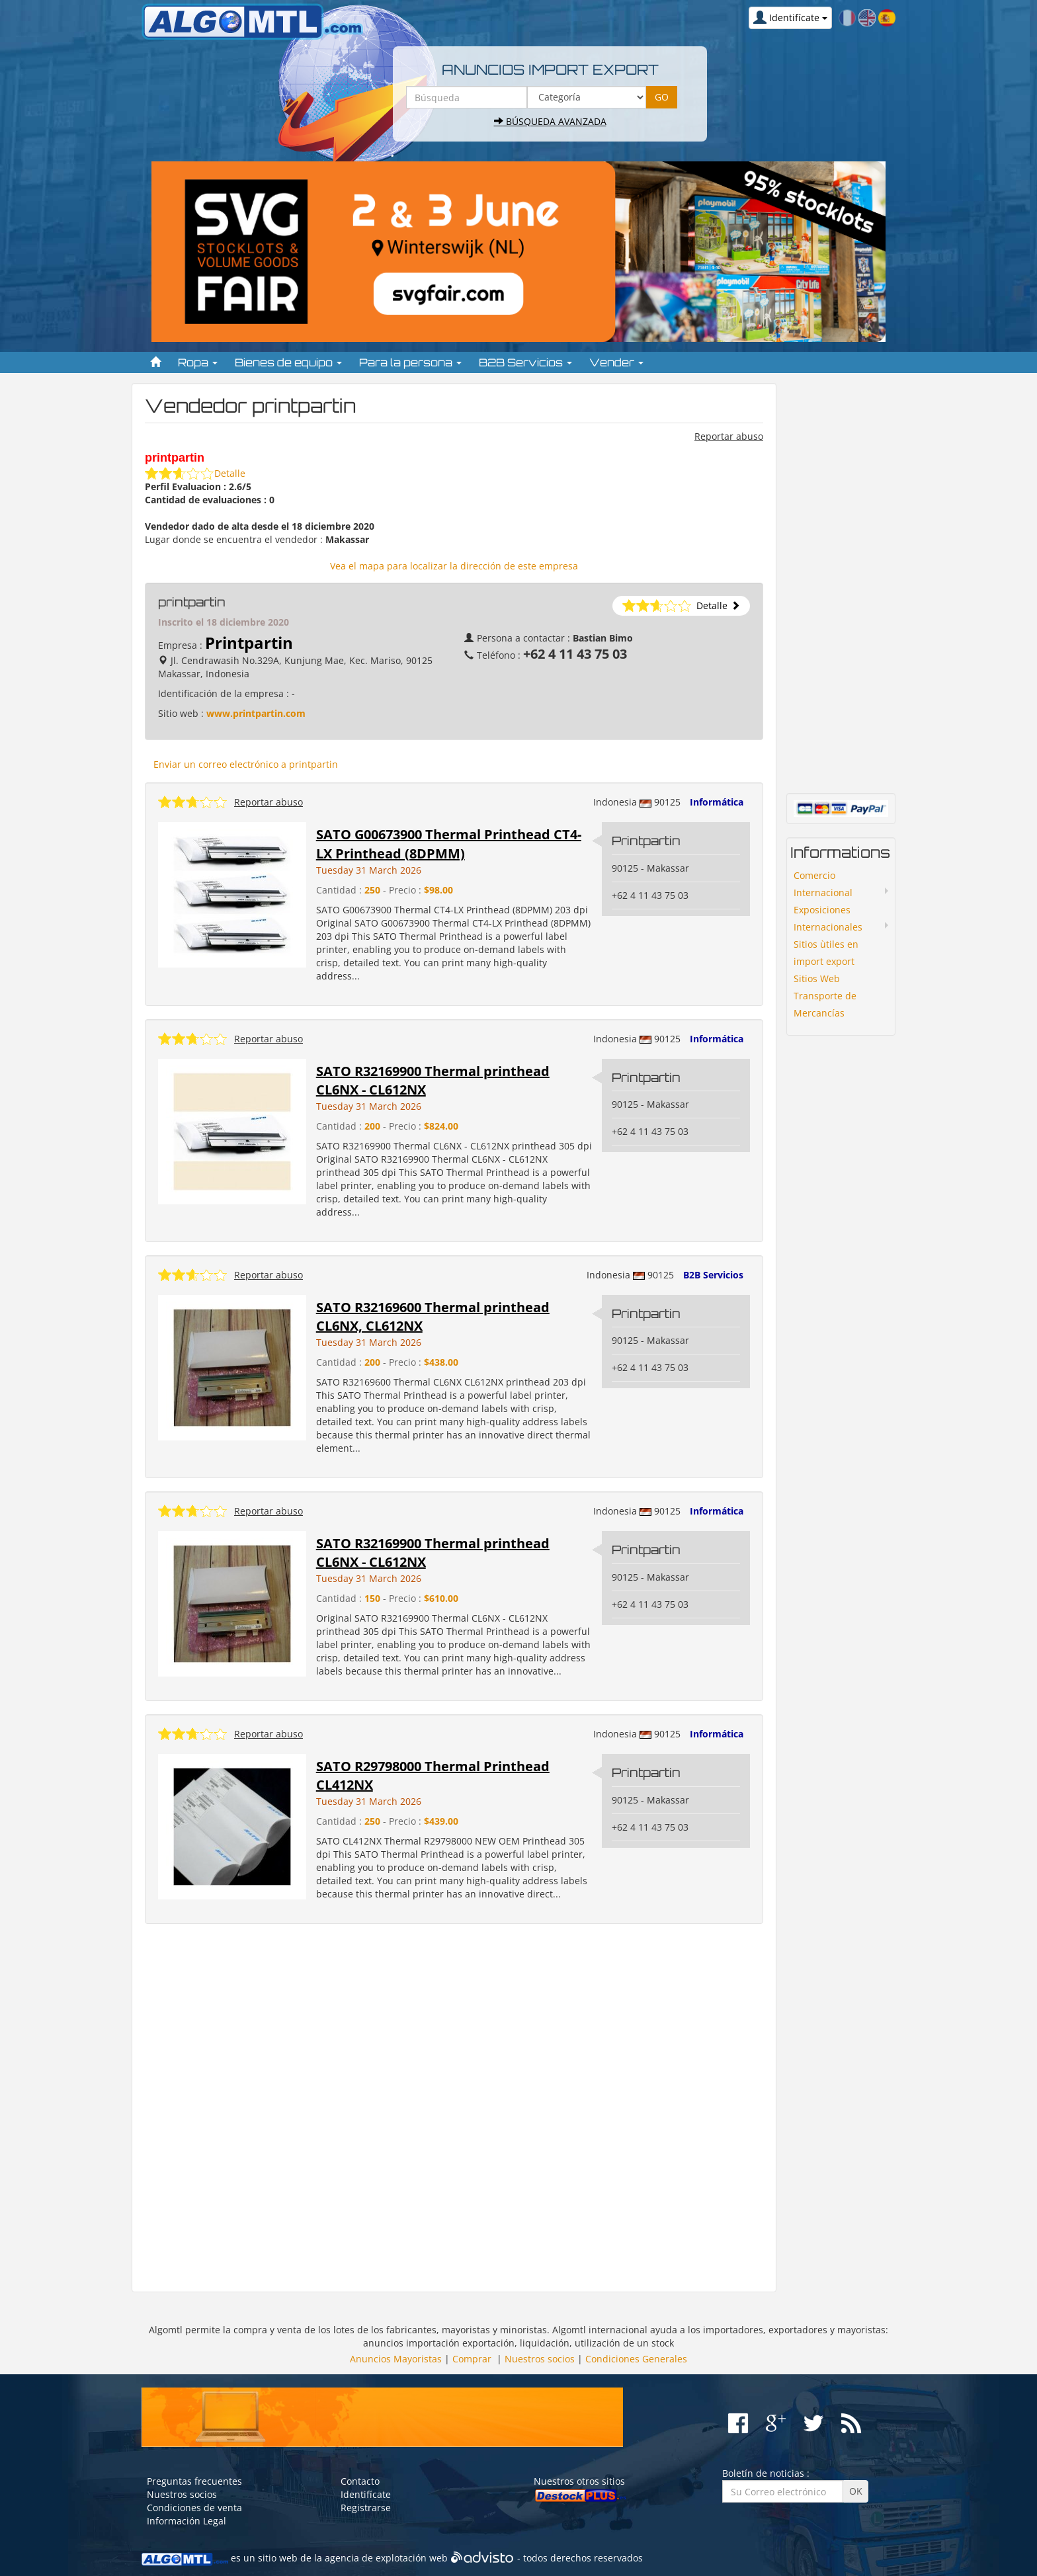 The width and height of the screenshot is (1037, 2576). I want to click on www.printpartin.com, so click(256, 713).